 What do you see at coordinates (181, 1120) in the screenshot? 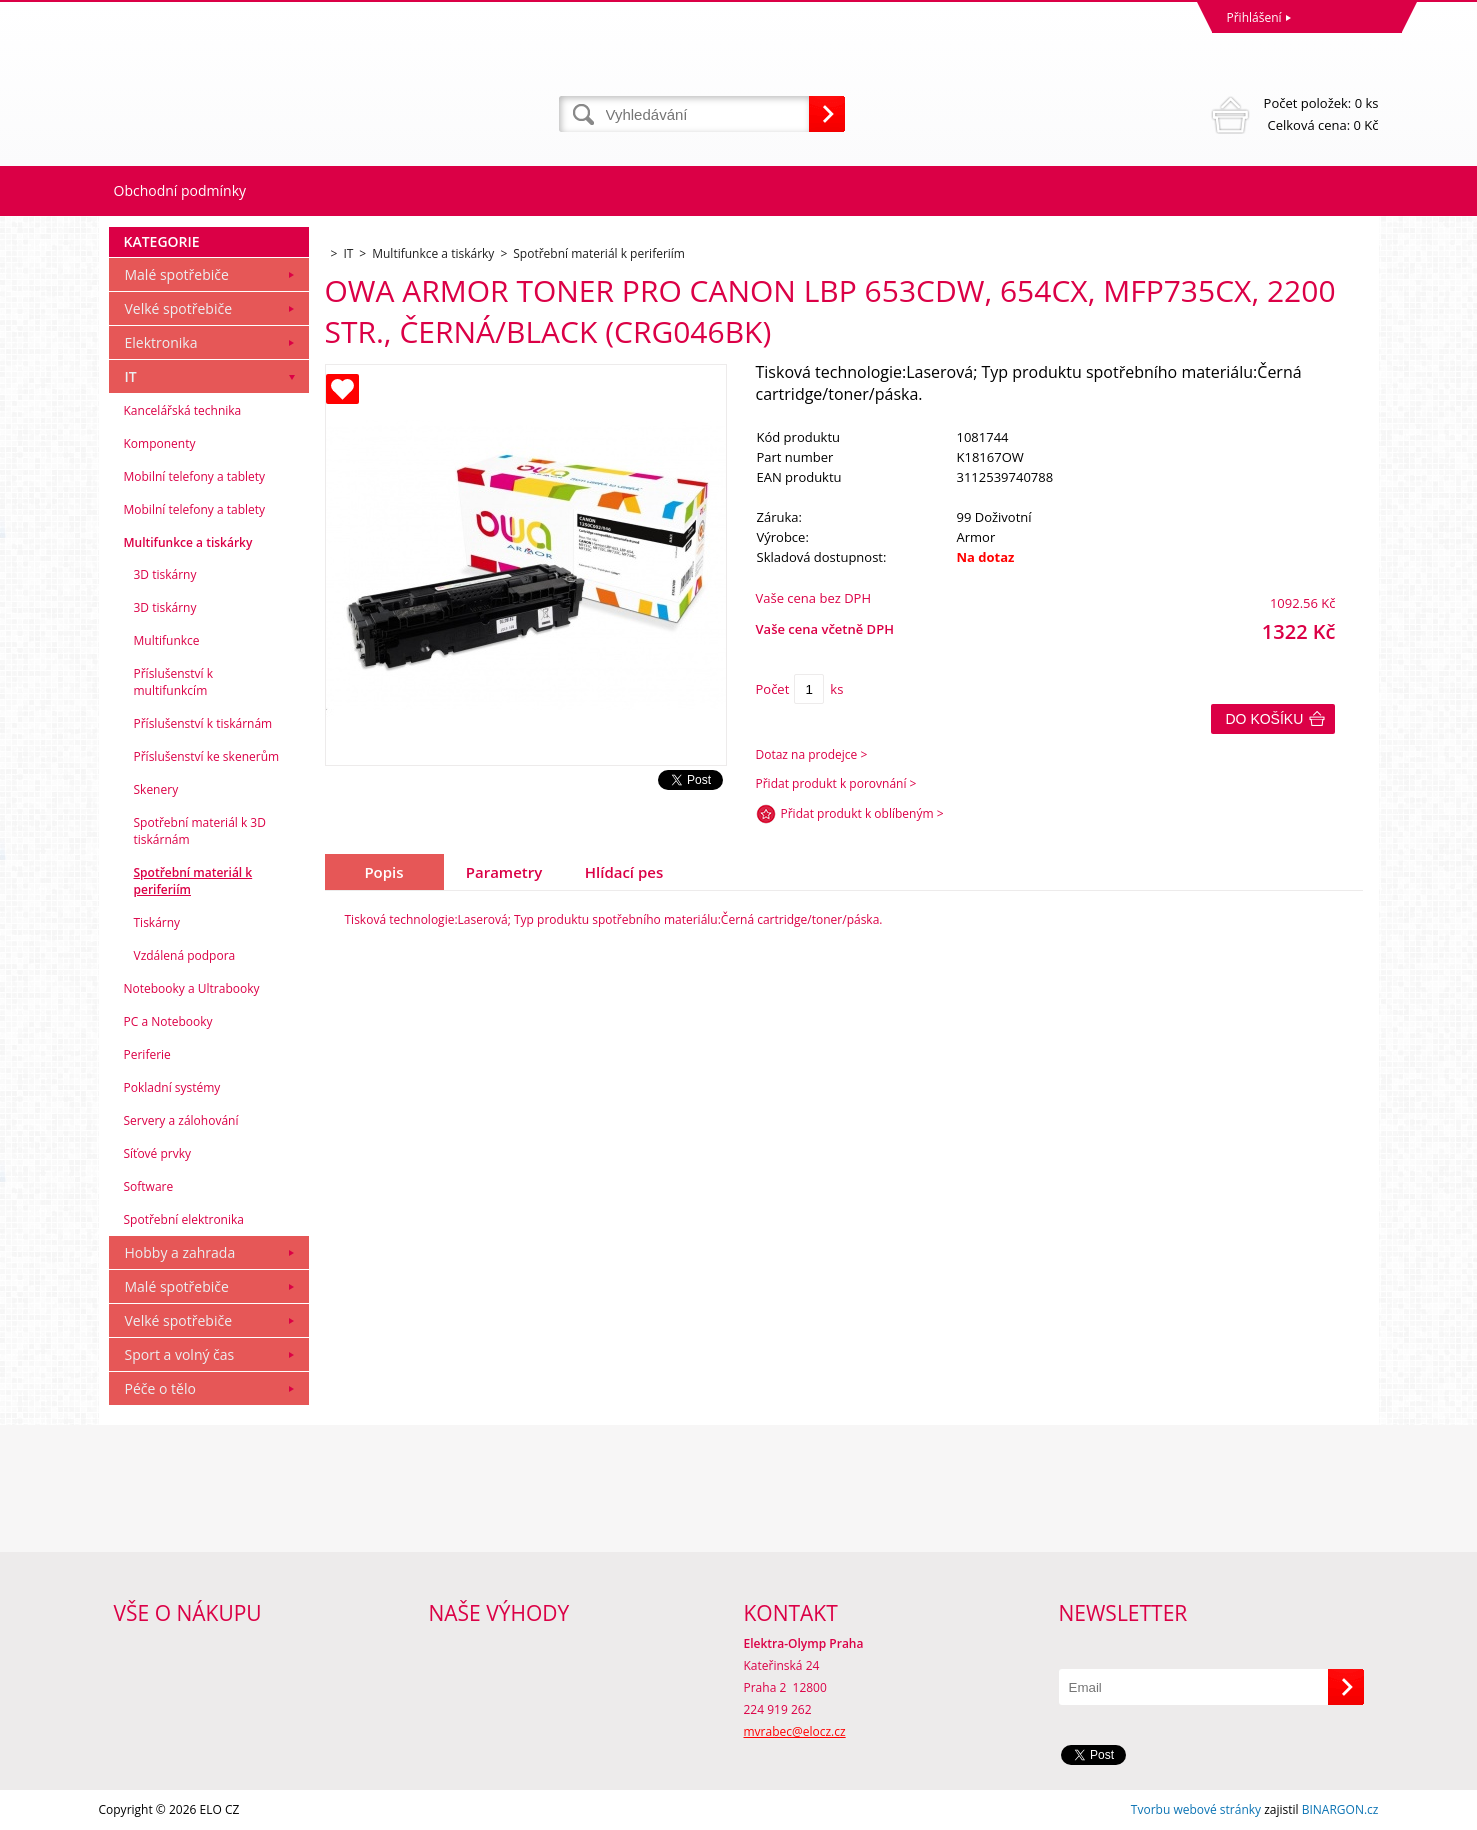
I see `Servery a zálohování` at bounding box center [181, 1120].